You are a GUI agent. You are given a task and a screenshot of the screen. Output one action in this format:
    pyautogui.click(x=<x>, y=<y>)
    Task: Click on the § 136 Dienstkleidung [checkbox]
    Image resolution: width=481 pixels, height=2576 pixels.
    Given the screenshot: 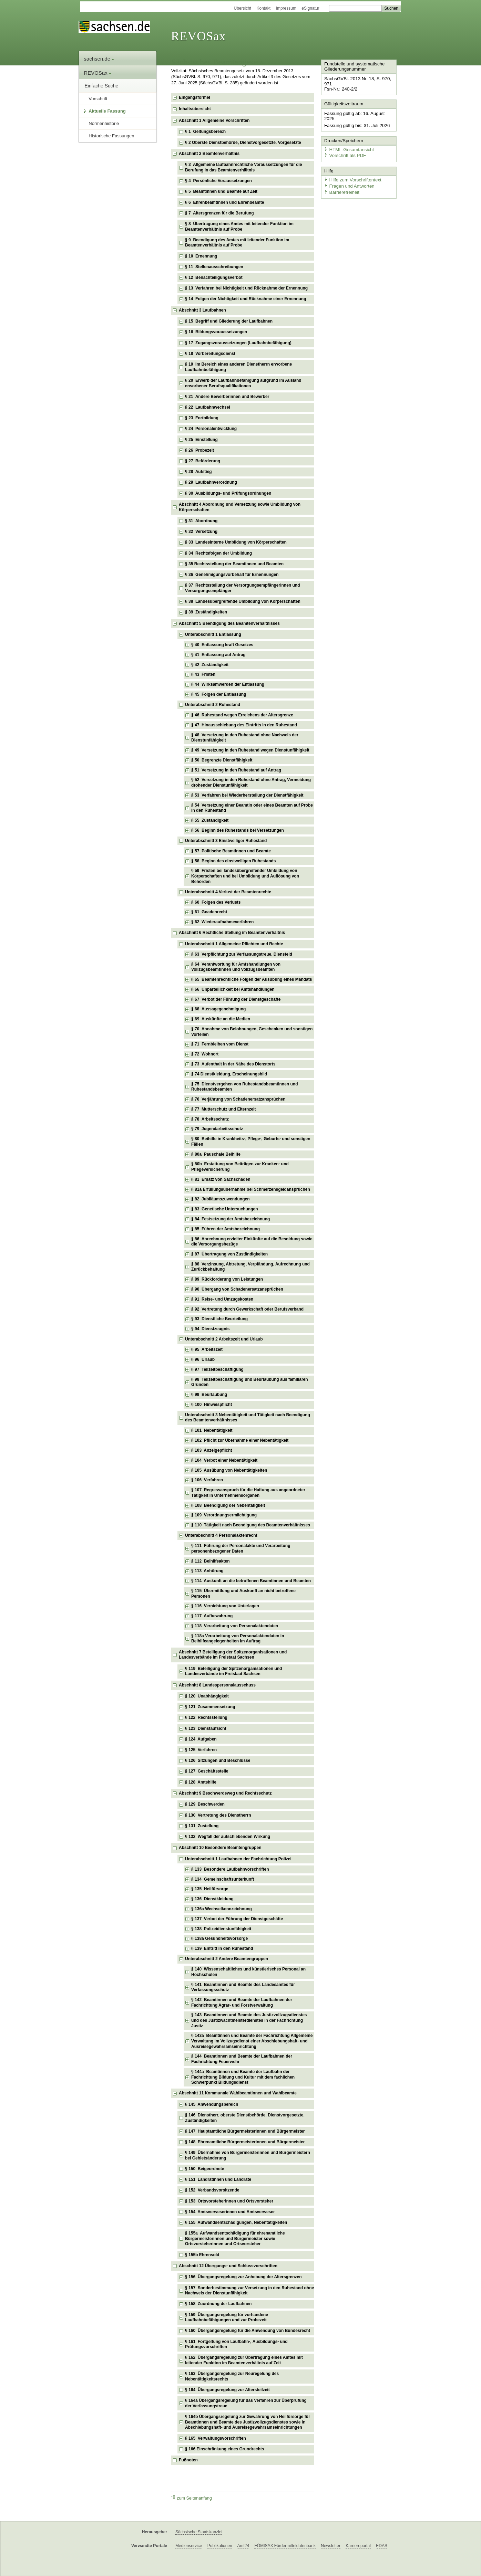 What is the action you would take?
    pyautogui.click(x=212, y=1898)
    